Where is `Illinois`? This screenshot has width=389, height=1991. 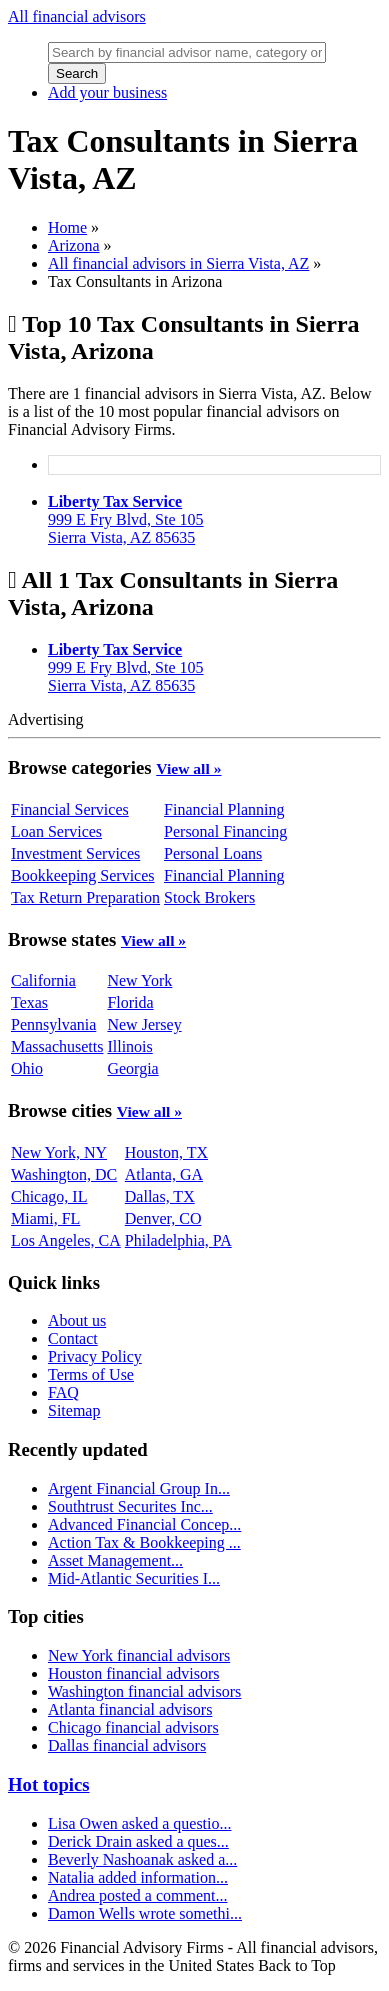
Illinois is located at coordinates (129, 1046).